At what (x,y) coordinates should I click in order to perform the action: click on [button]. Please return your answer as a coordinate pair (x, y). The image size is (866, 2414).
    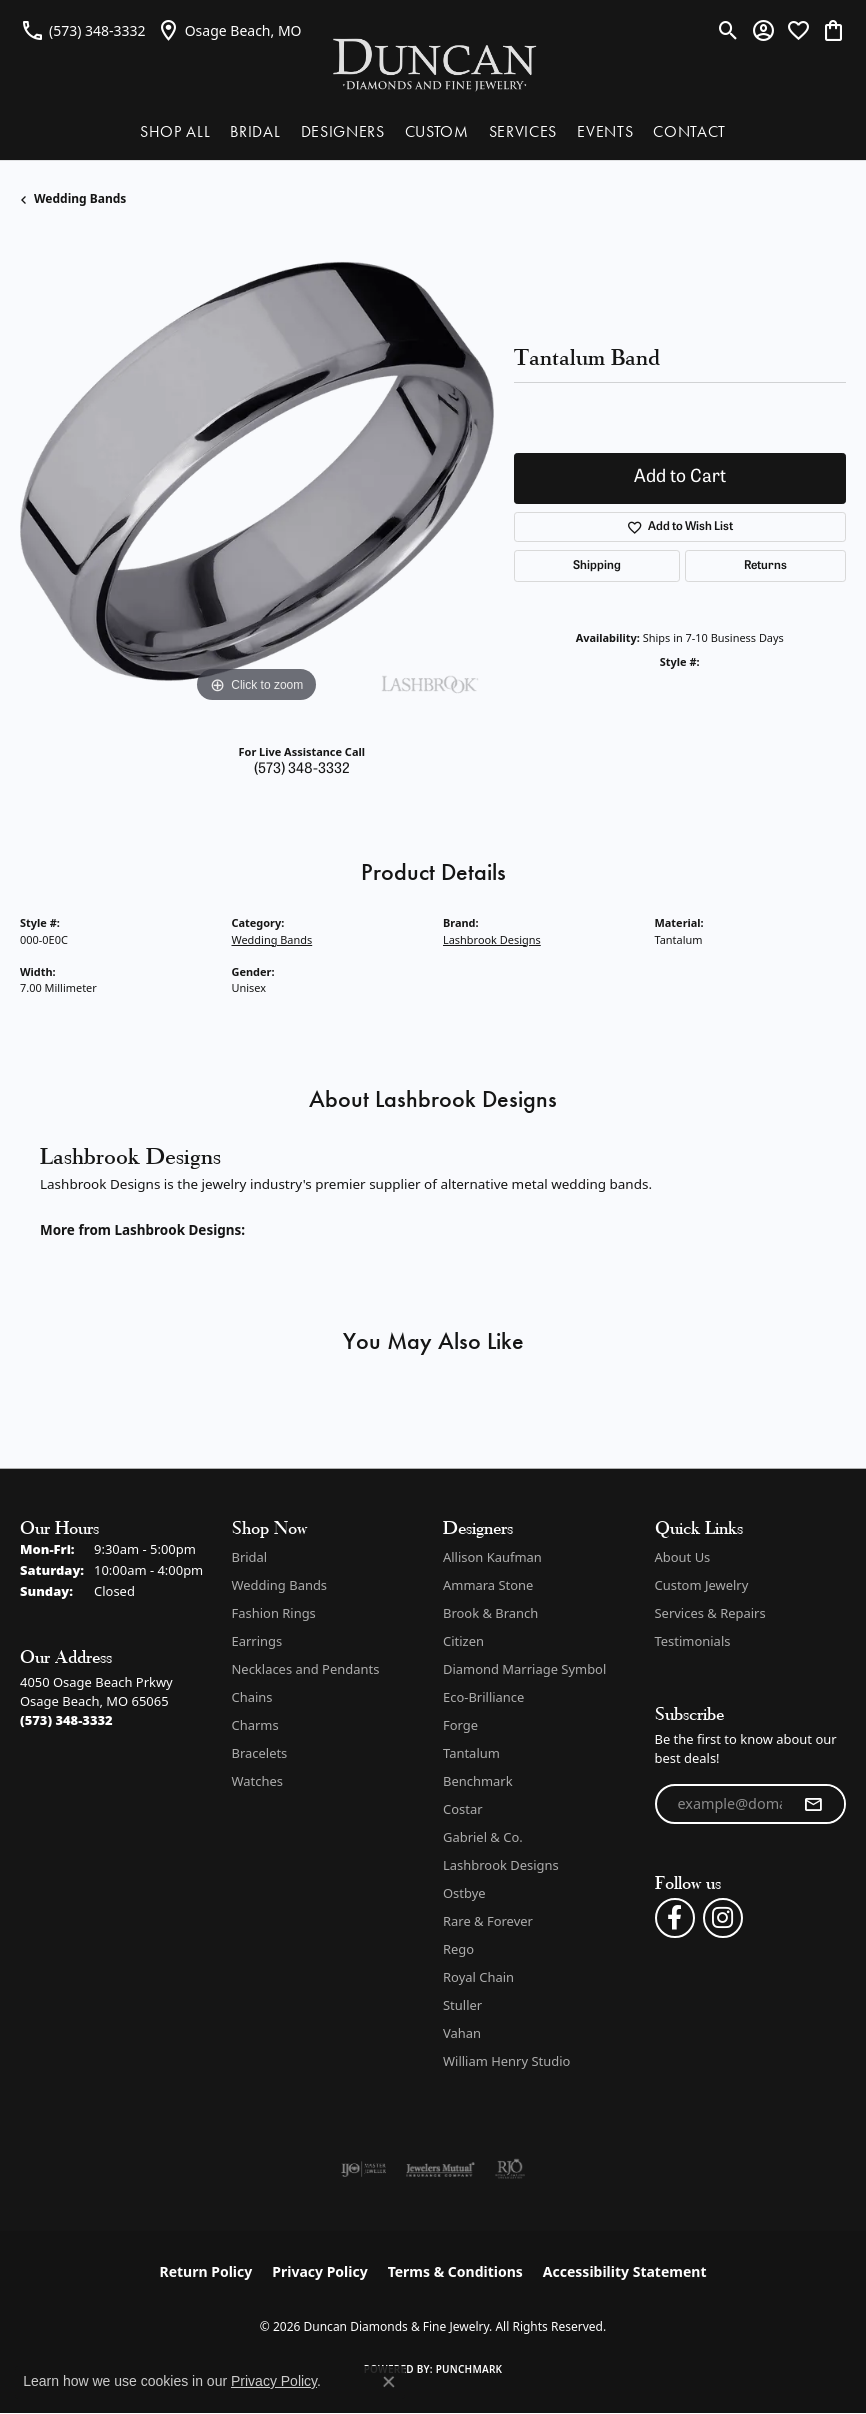
    Looking at the image, I should click on (728, 30).